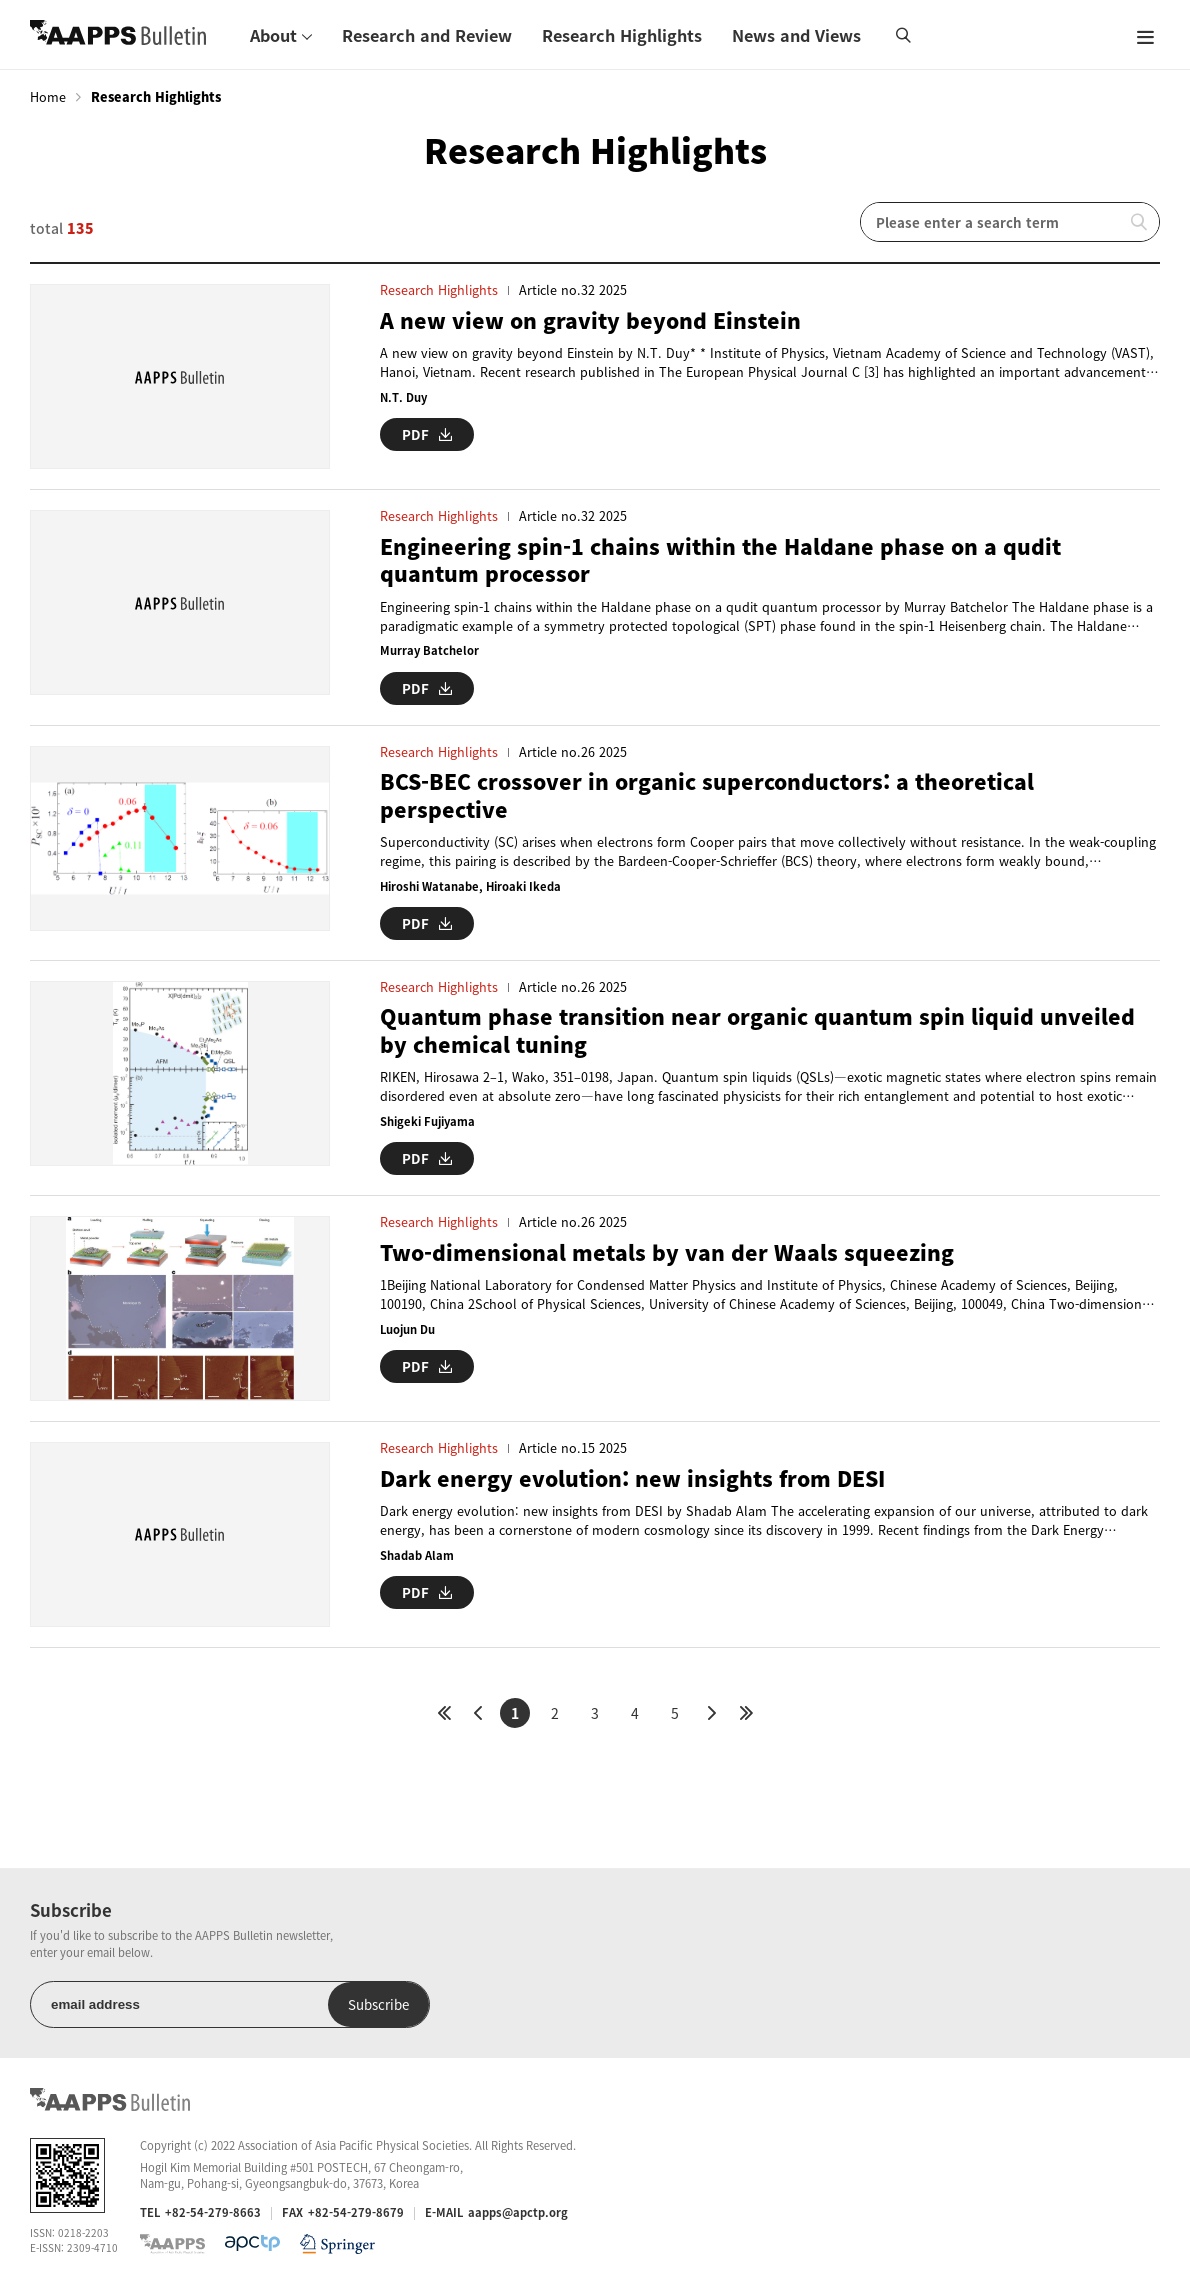 This screenshot has height=2291, width=1190. Describe the element at coordinates (427, 434) in the screenshot. I see `PDF` at that location.